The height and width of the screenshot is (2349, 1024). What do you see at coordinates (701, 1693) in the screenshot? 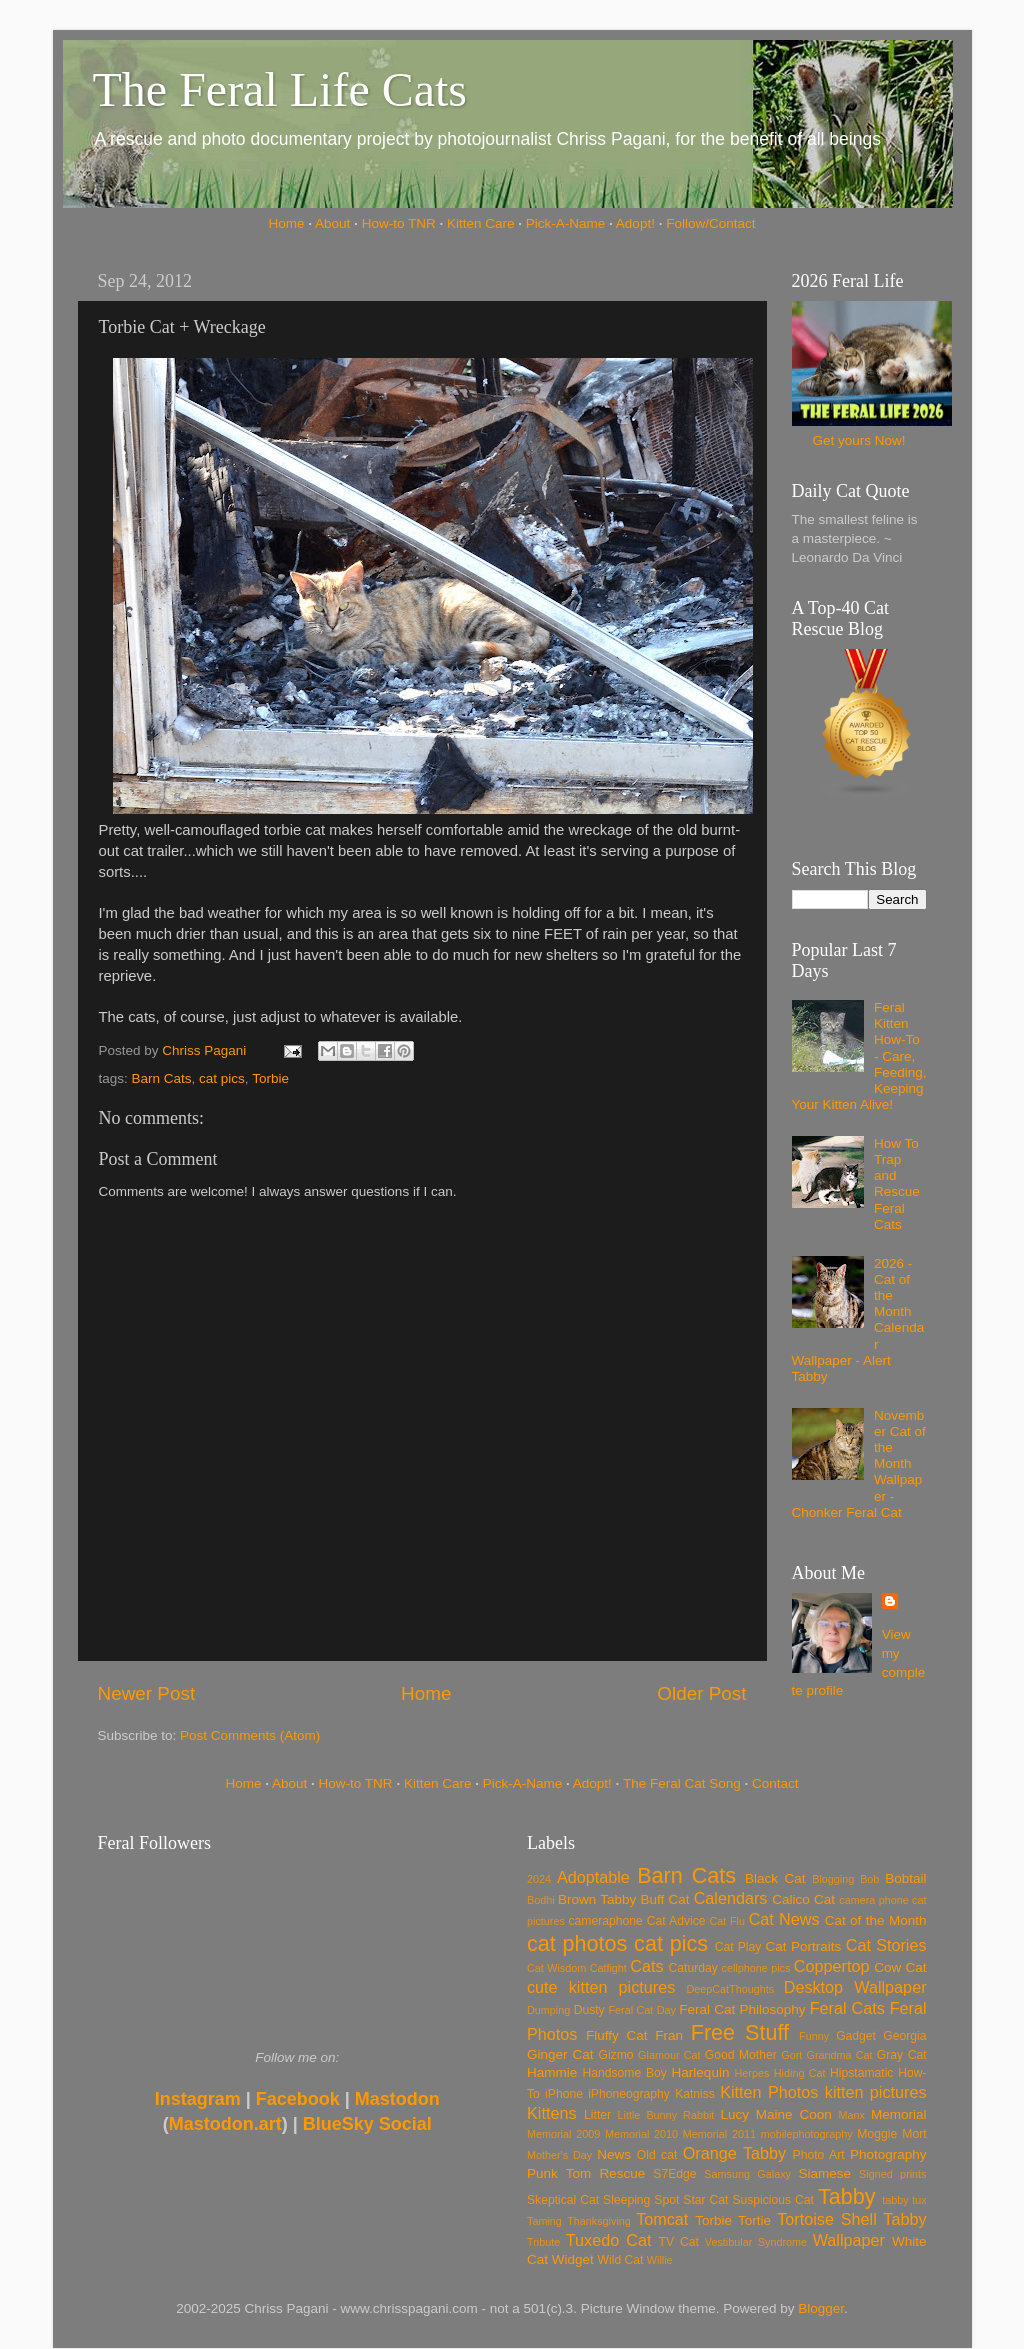
I see `Older Post` at bounding box center [701, 1693].